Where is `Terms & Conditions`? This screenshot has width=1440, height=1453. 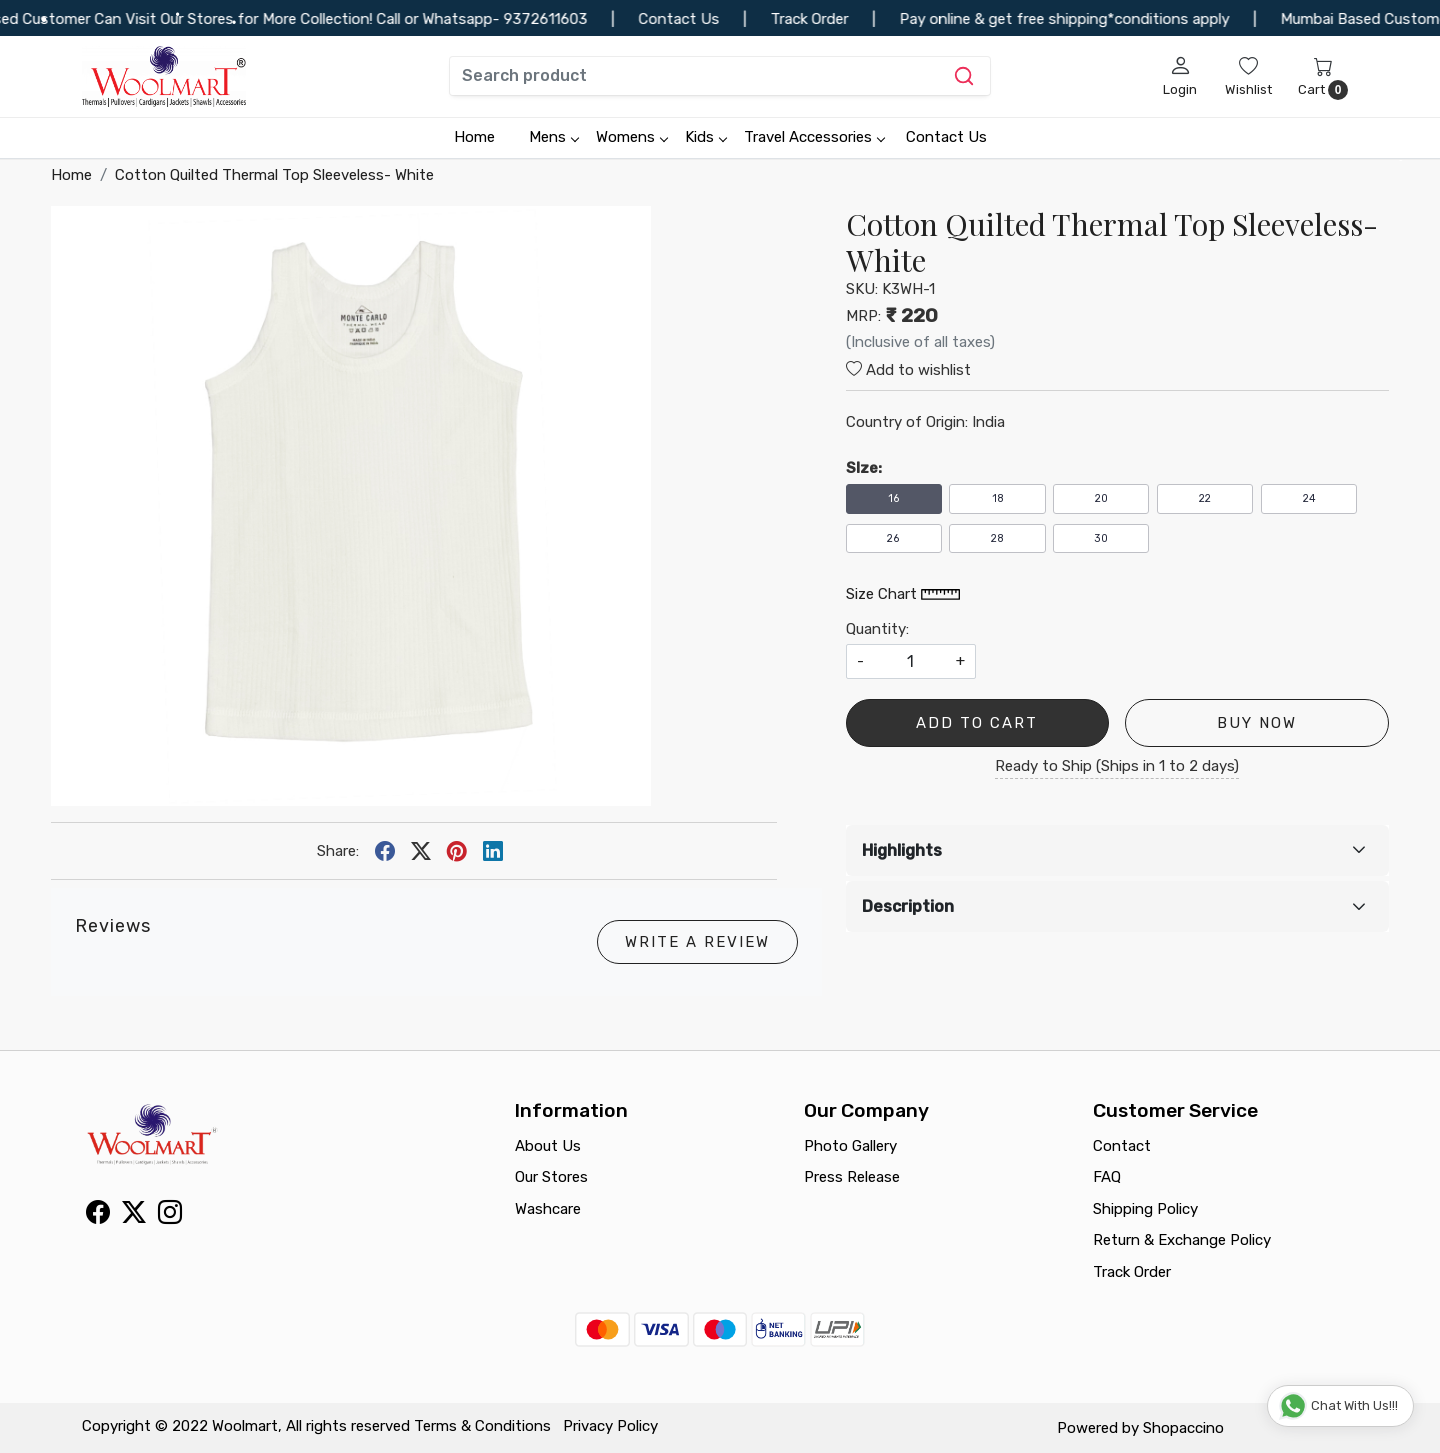 Terms & Conditions is located at coordinates (482, 1426).